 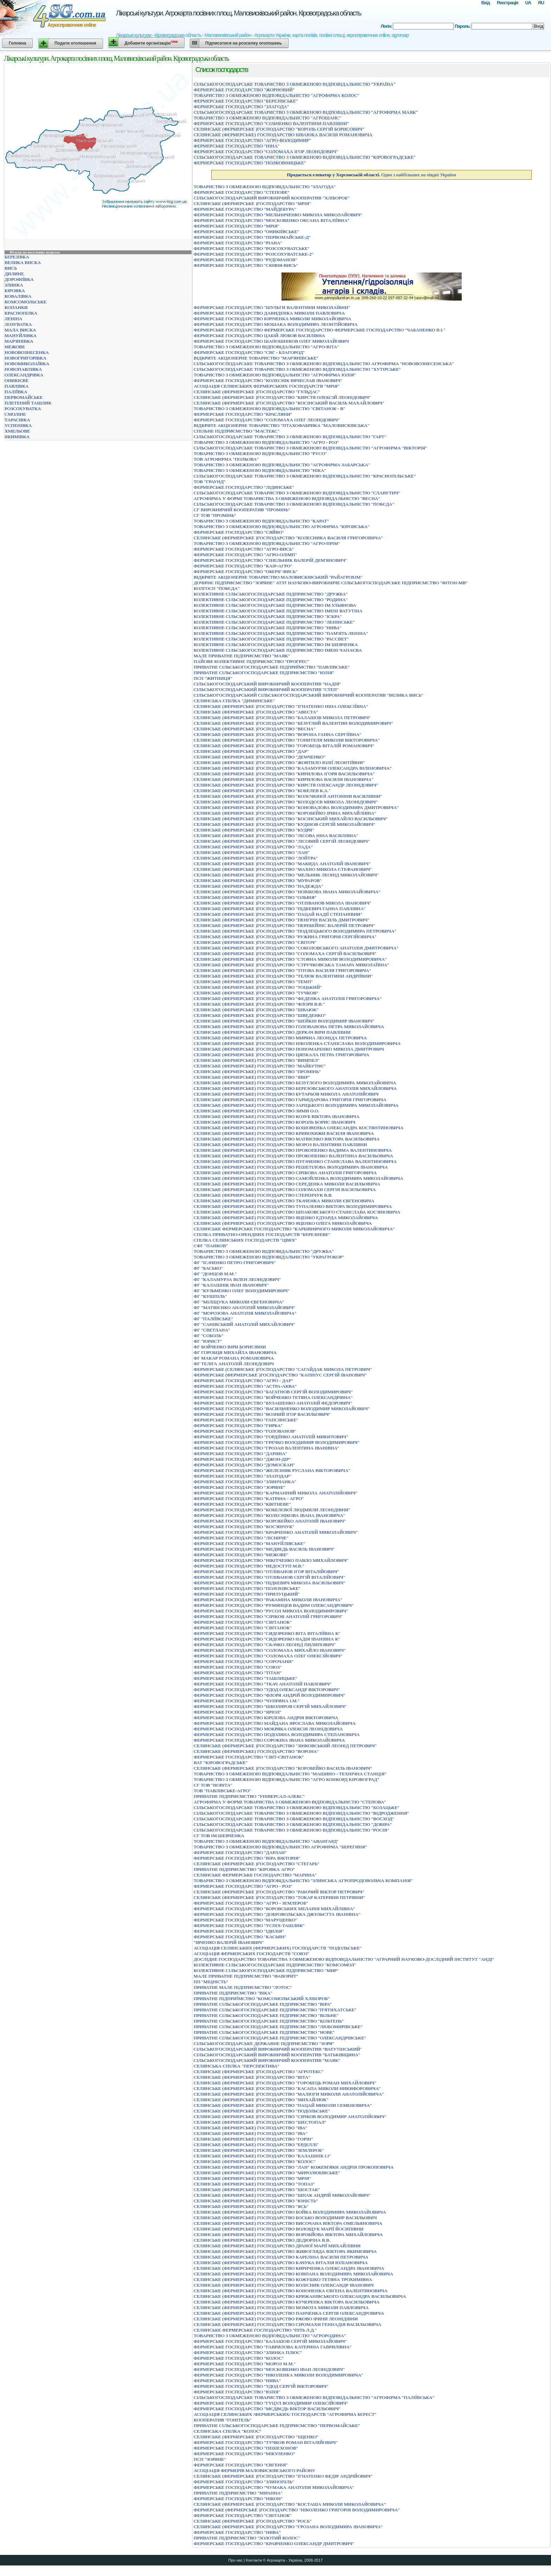 I want to click on ФЕРМЕРСЬКЕ ГОСПОДАРСТВО "АСТРА-АКВА", so click(x=245, y=1386).